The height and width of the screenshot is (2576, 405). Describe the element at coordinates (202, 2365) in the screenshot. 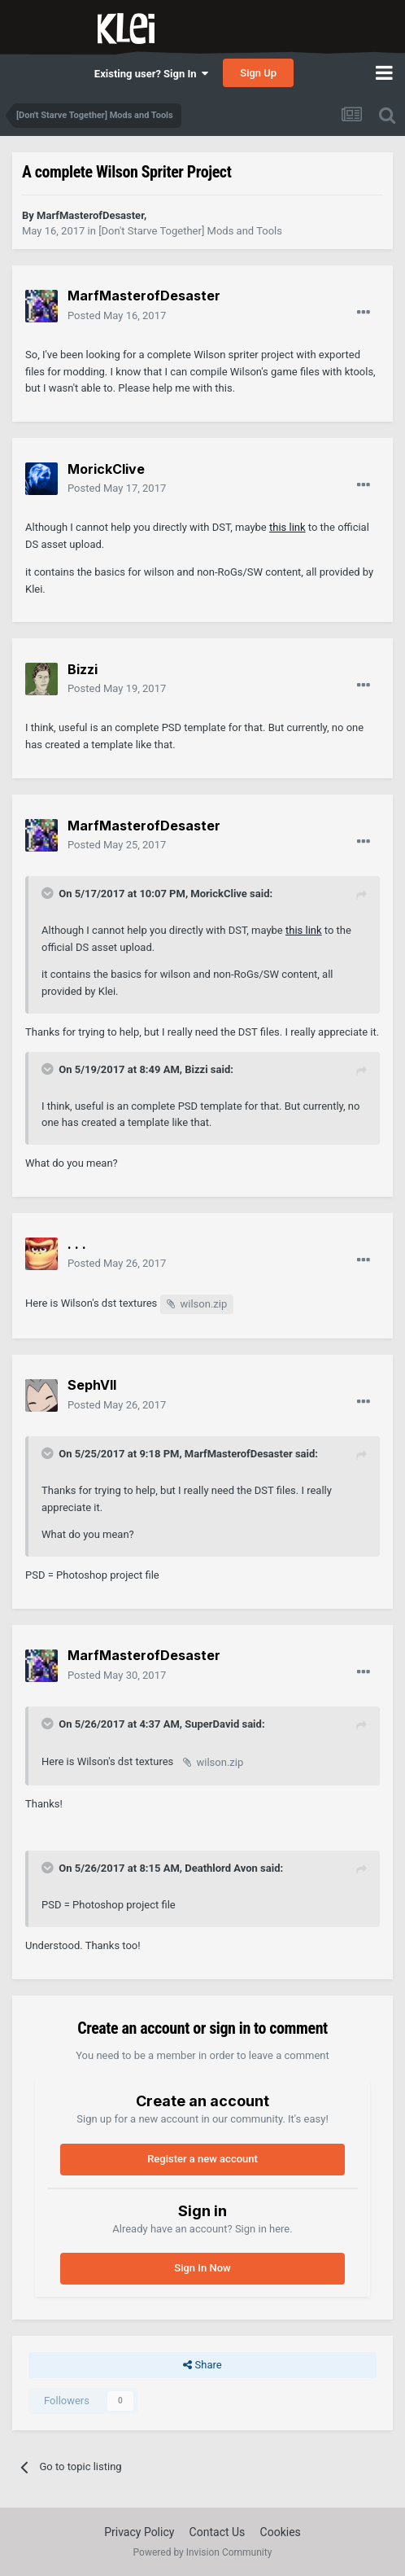

I see `Share` at that location.